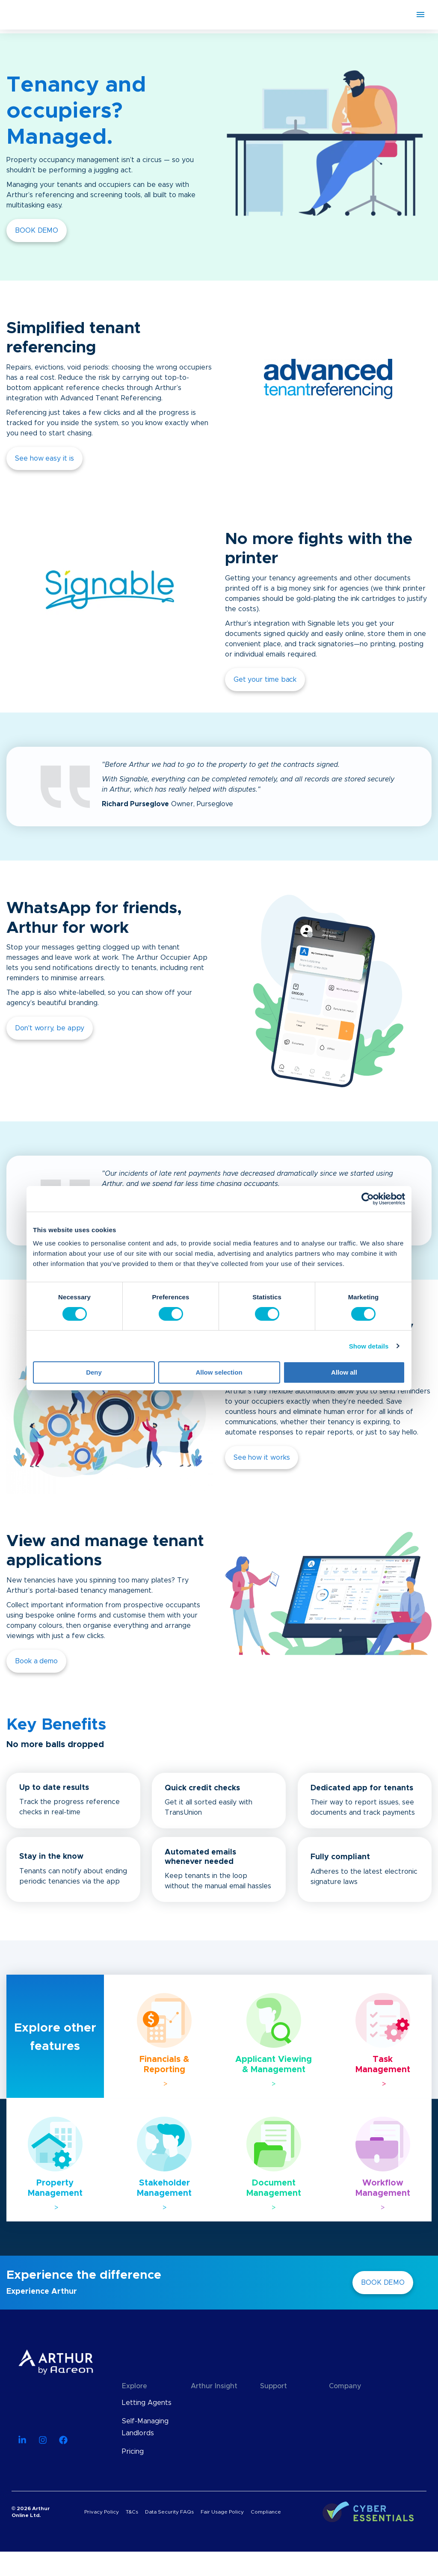 Image resolution: width=438 pixels, height=2576 pixels. What do you see at coordinates (36, 230) in the screenshot?
I see `BOOK DEMO` at bounding box center [36, 230].